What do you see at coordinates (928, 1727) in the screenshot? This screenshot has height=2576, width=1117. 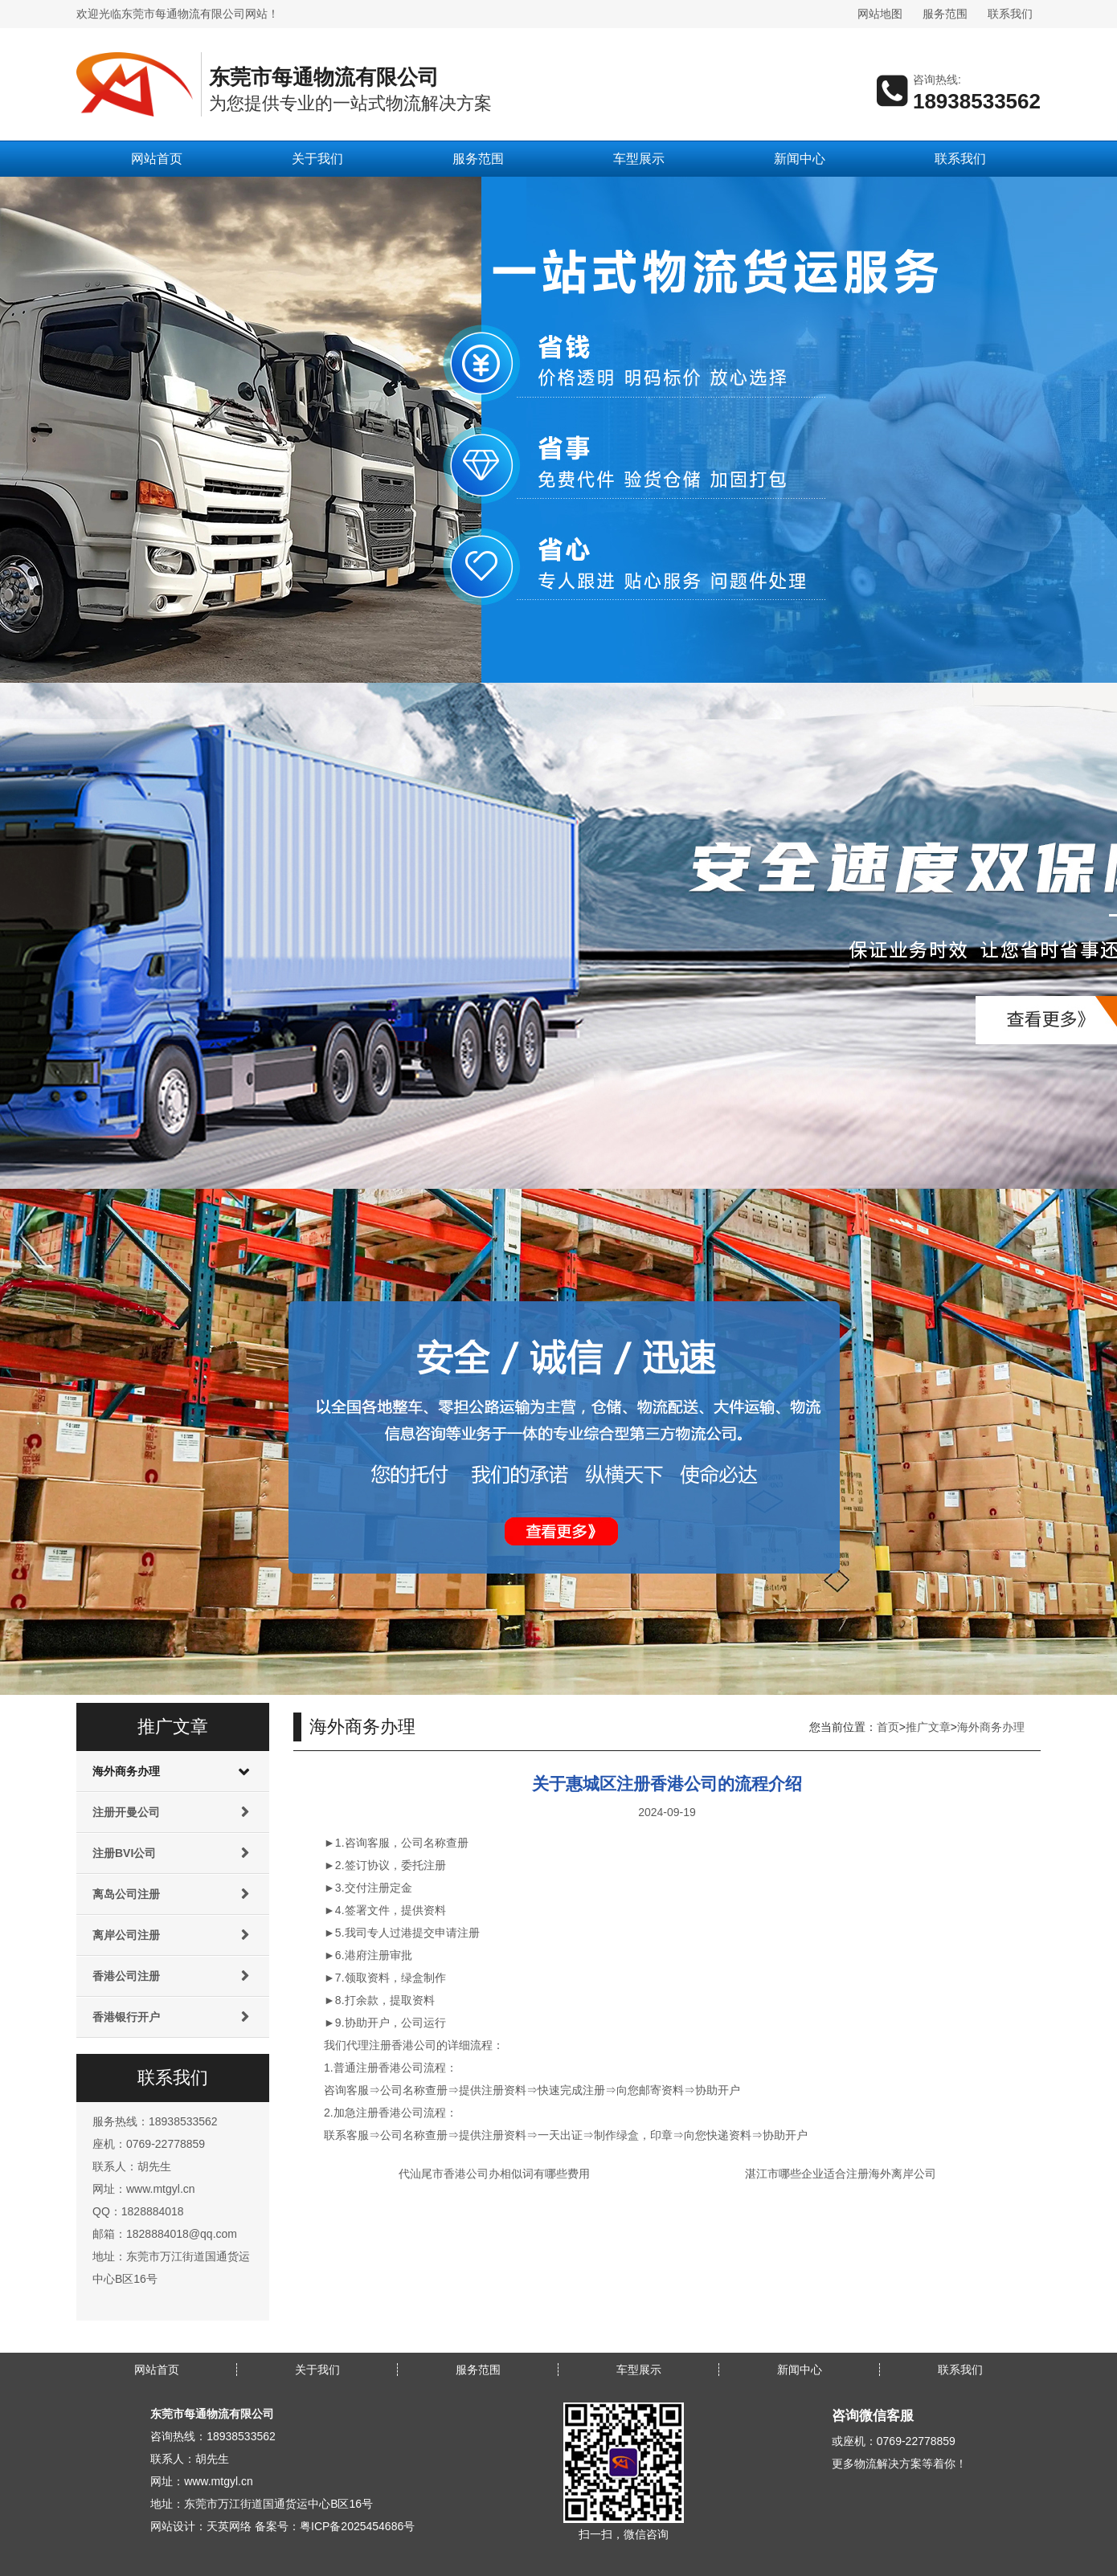 I see `推广文章` at bounding box center [928, 1727].